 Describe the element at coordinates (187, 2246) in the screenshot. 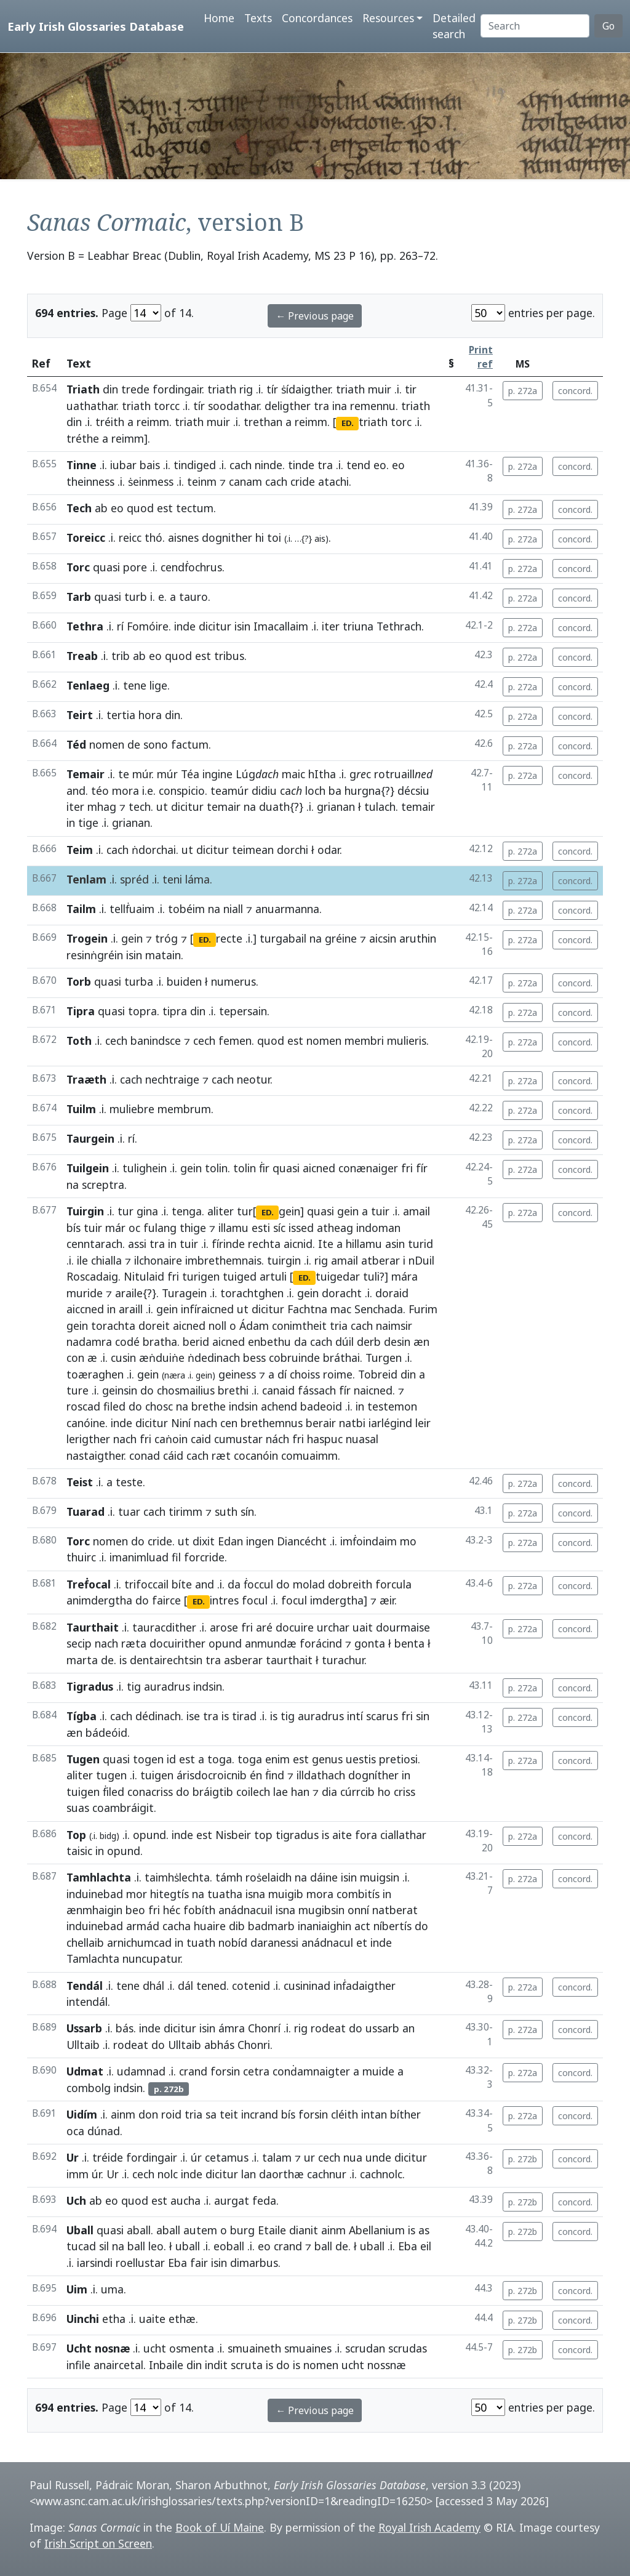

I see `uball` at that location.